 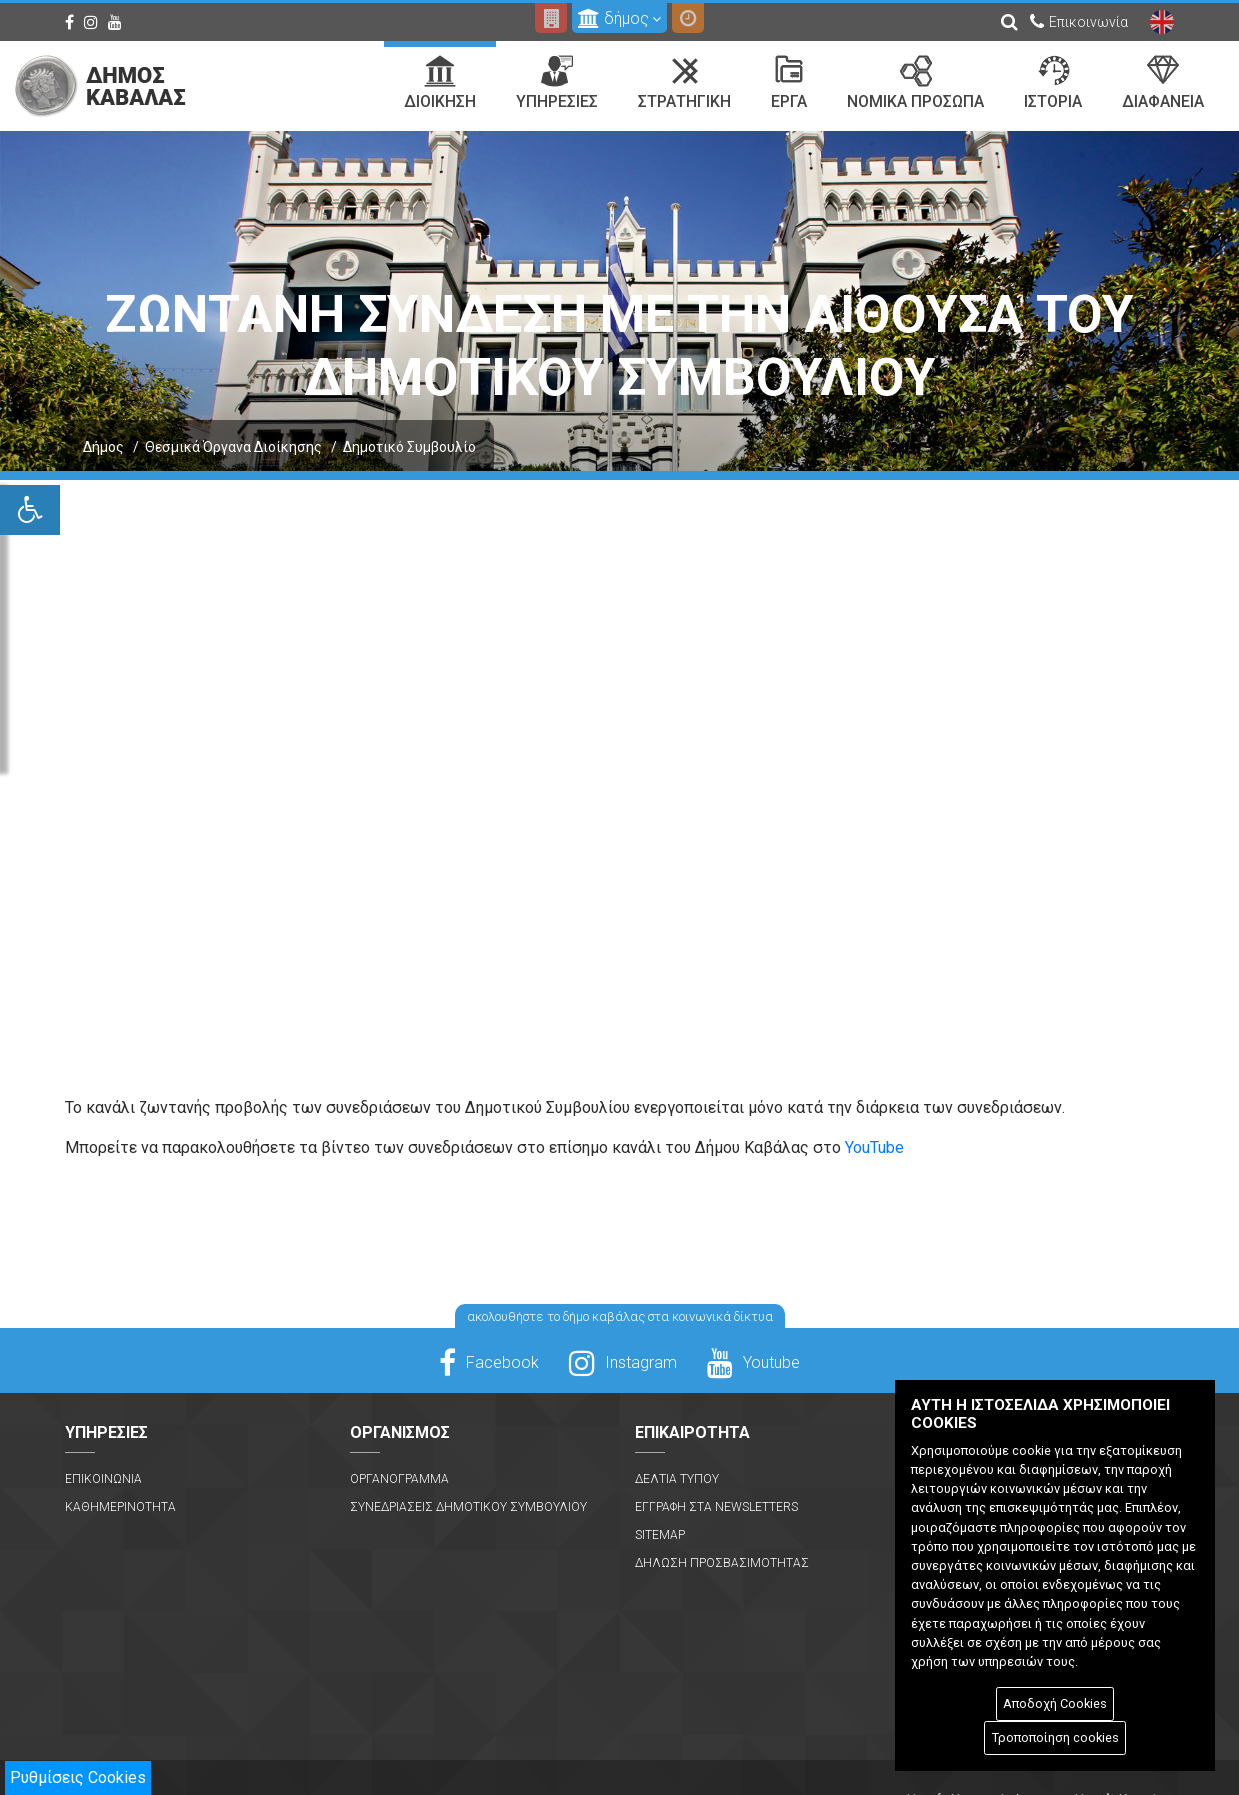 What do you see at coordinates (789, 83) in the screenshot?
I see `Εργα` at bounding box center [789, 83].